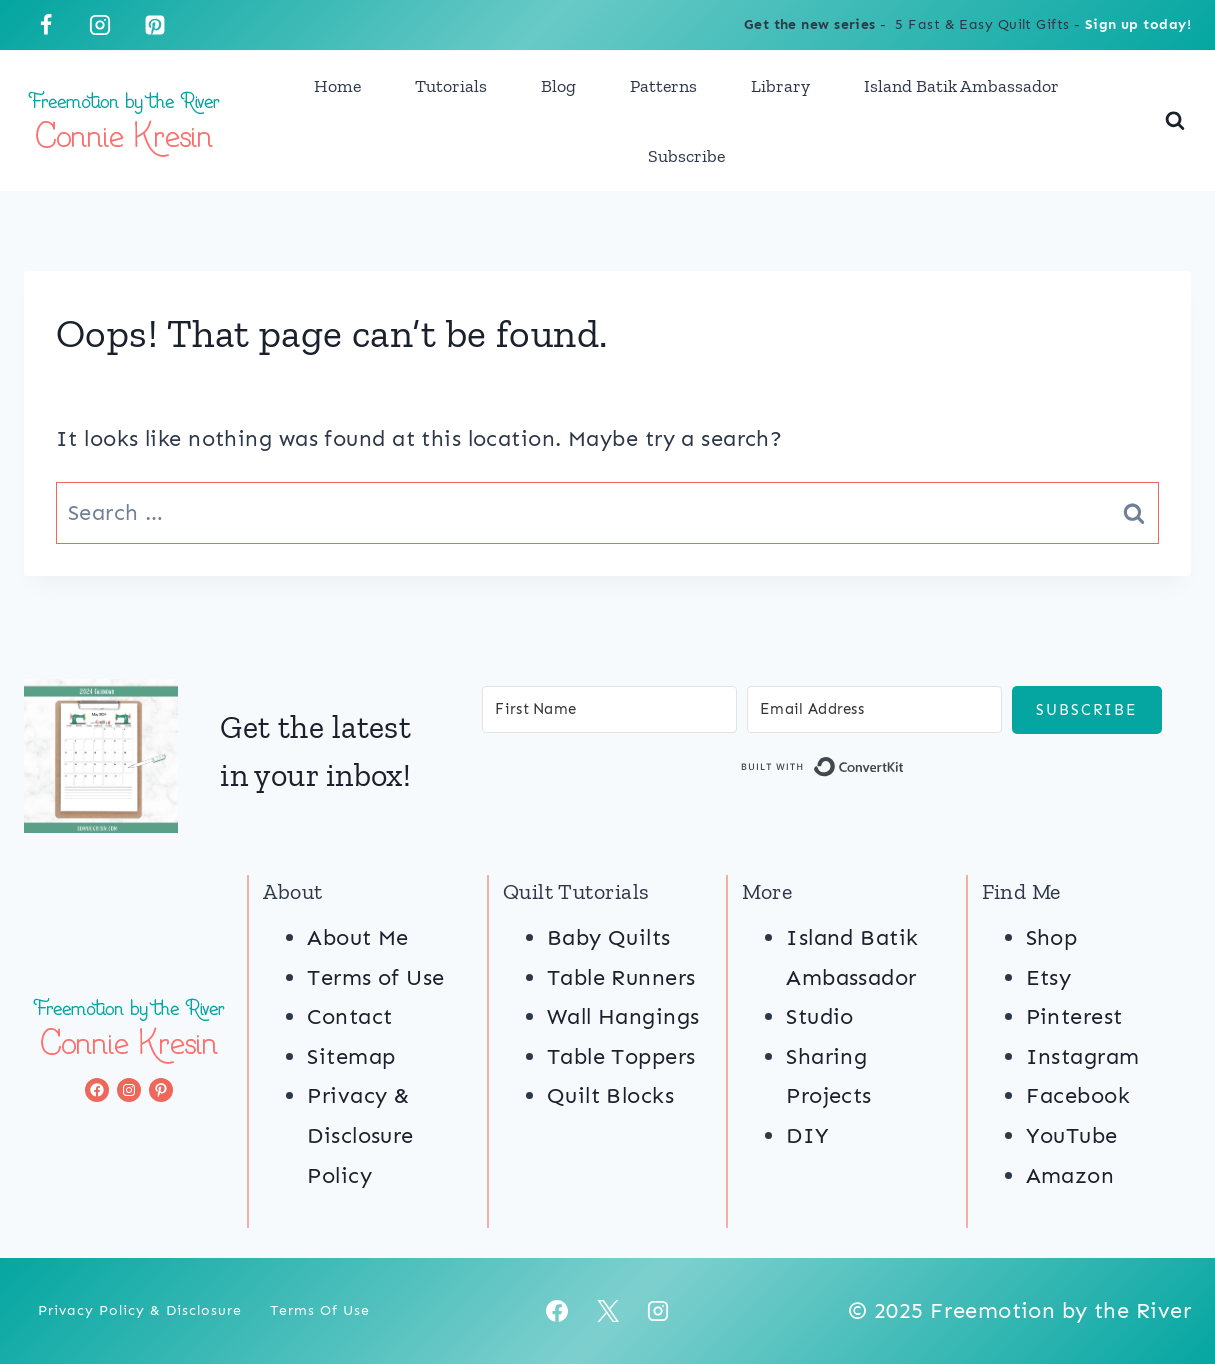 This screenshot has width=1215, height=1364. Describe the element at coordinates (358, 937) in the screenshot. I see `About Me` at that location.